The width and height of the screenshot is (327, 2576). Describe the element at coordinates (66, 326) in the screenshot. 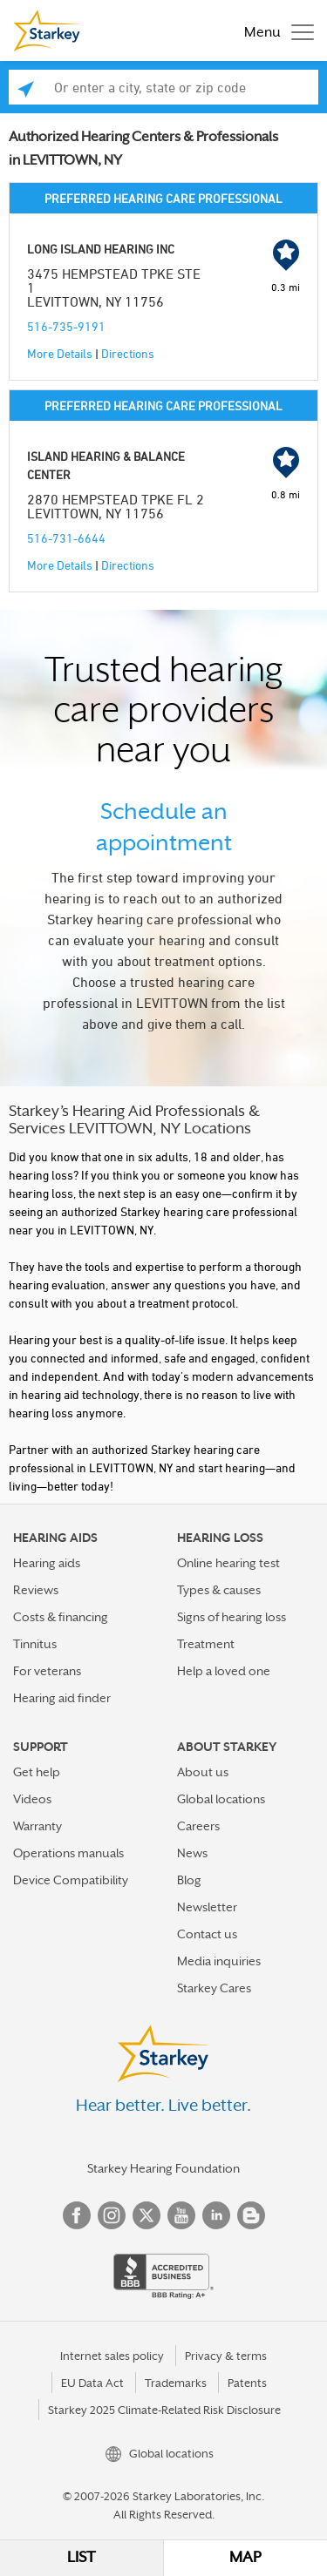

I see `516-735-9191` at that location.